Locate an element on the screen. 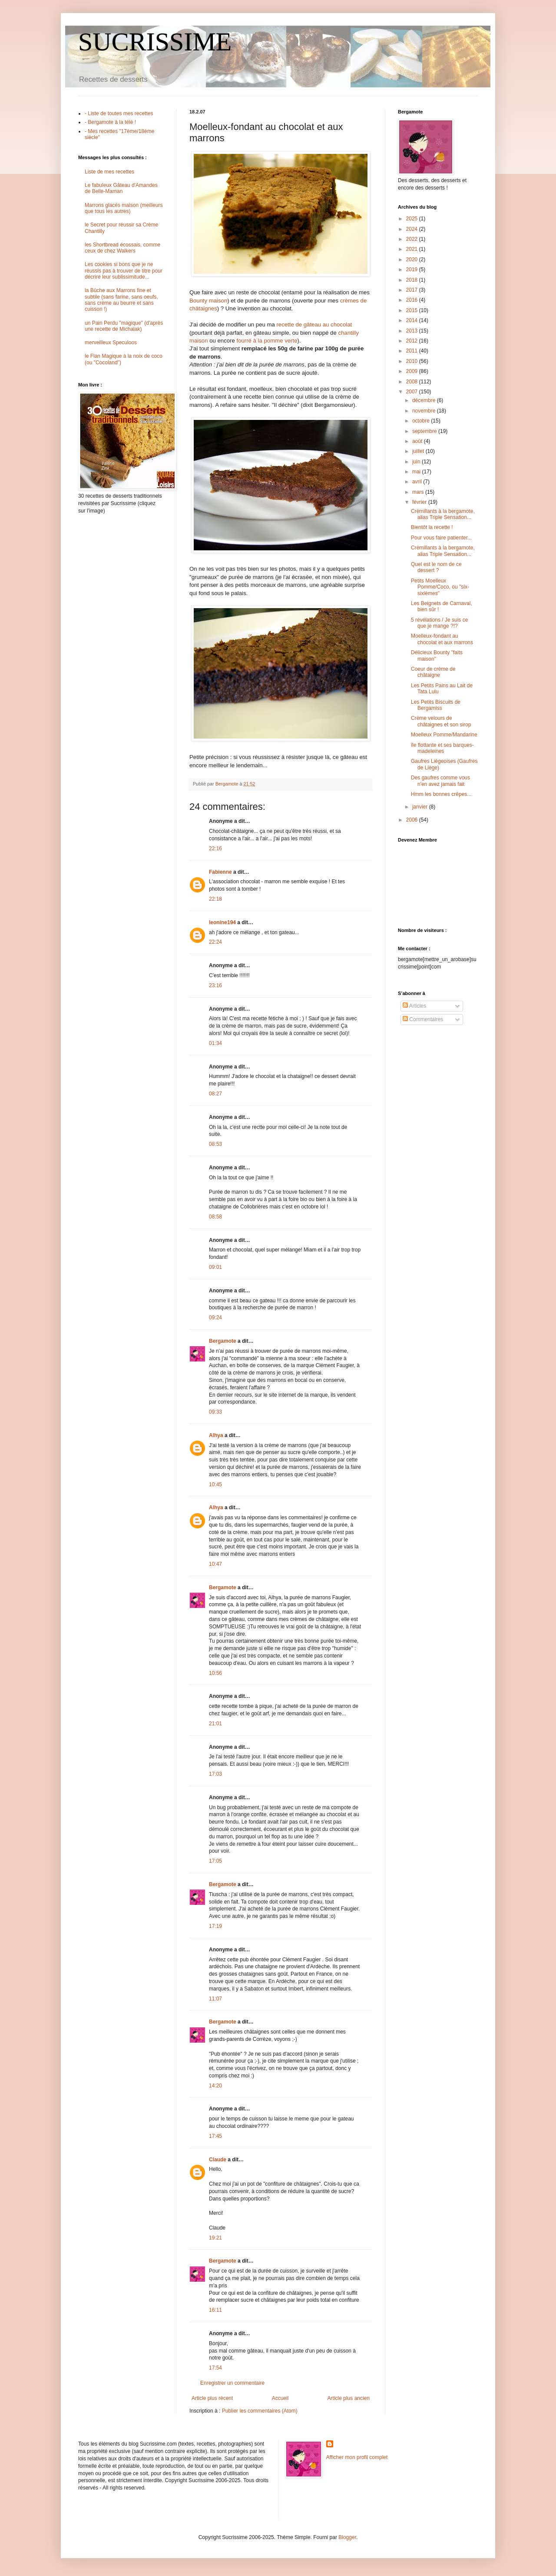 The image size is (556, 2576). 23:16 is located at coordinates (215, 985).